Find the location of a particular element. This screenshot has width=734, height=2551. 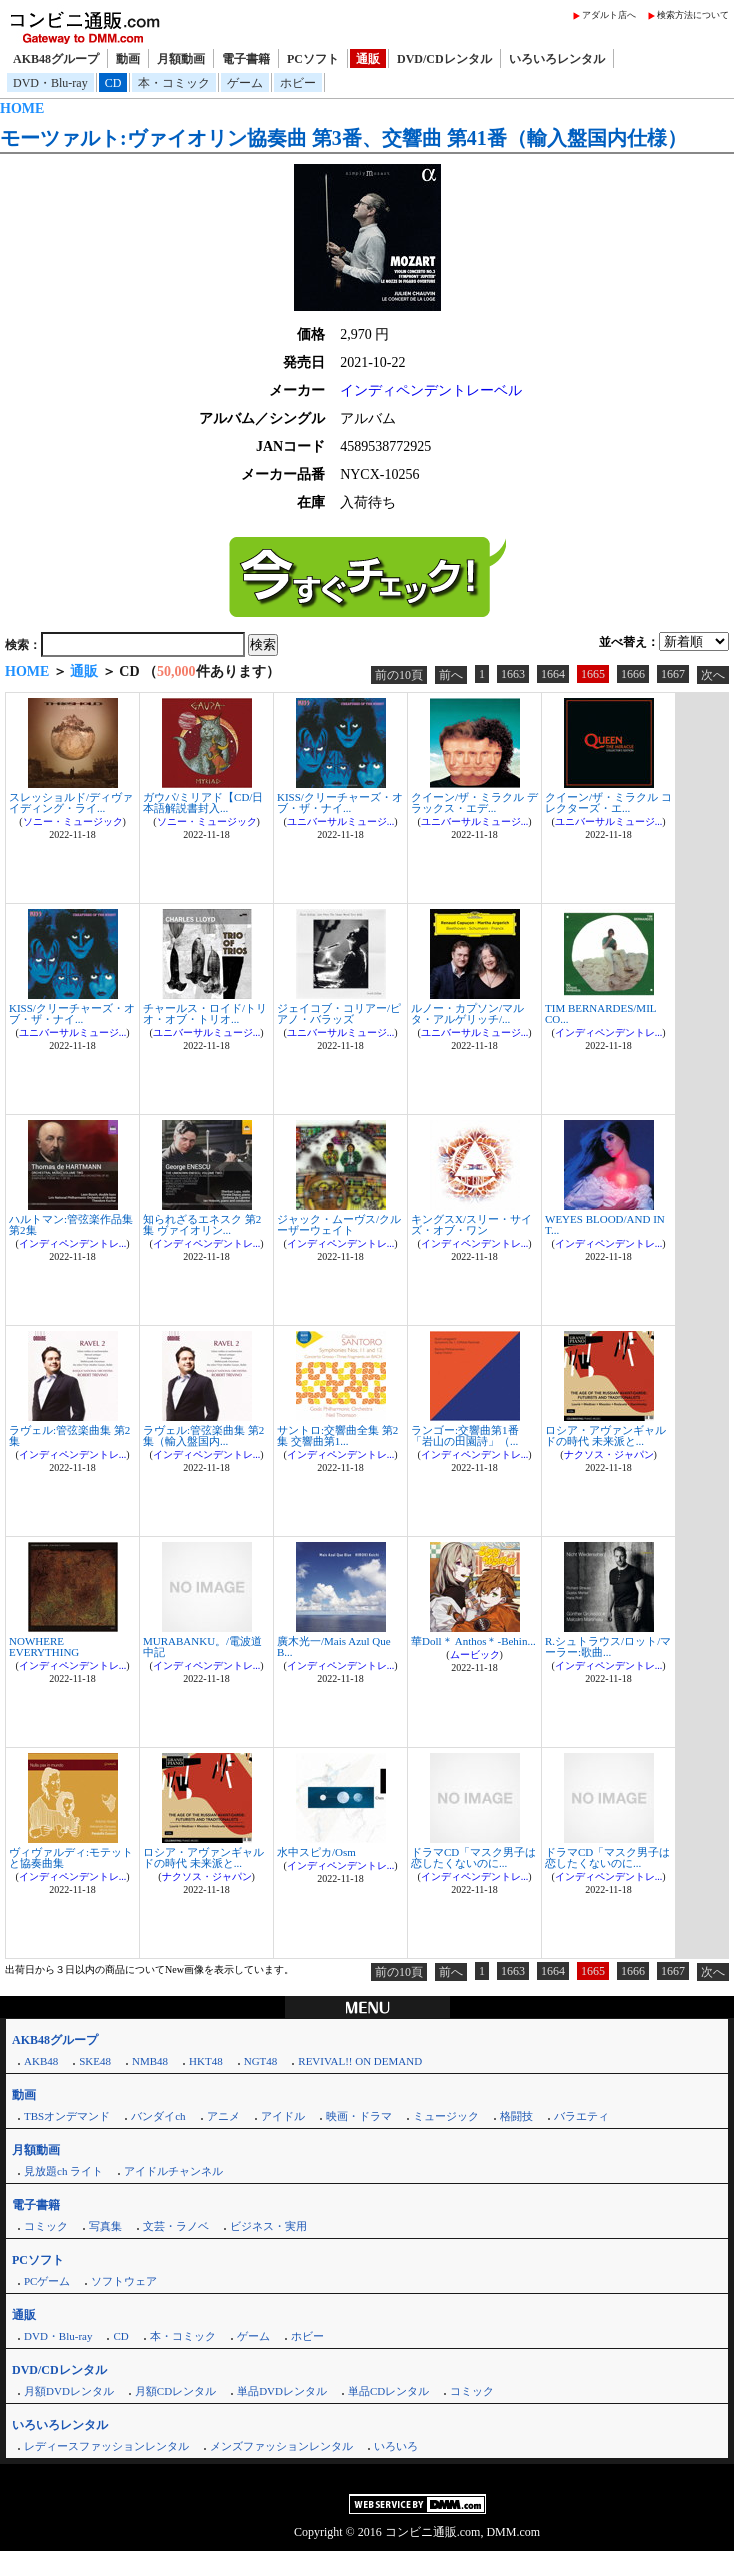

単品DVDレンタル is located at coordinates (282, 2391).